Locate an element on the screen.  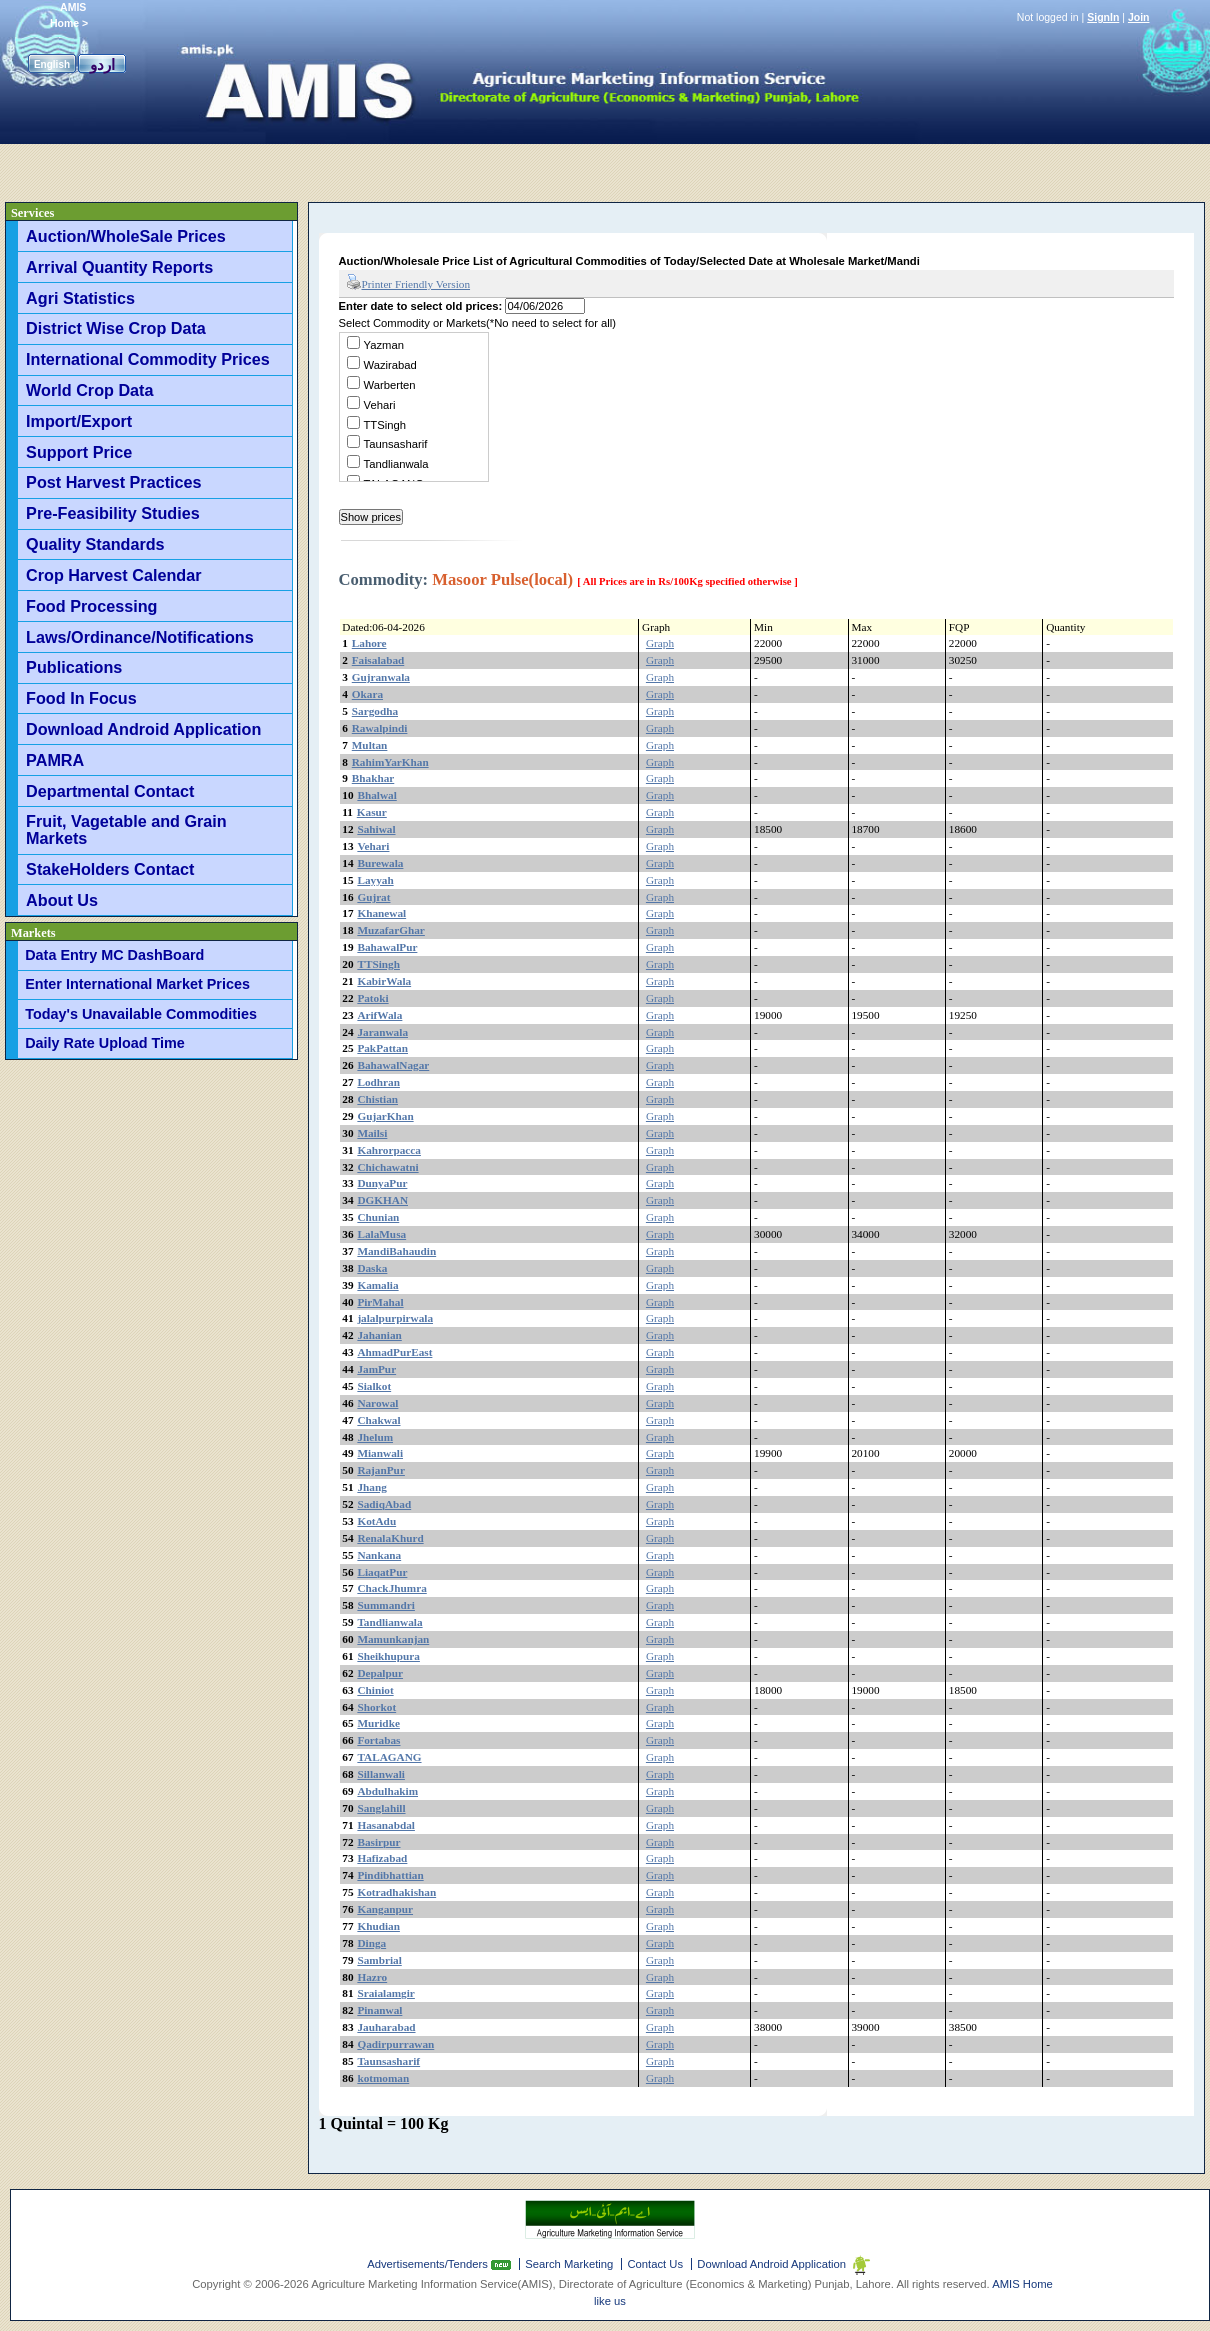
PirMahal is located at coordinates (380, 1302).